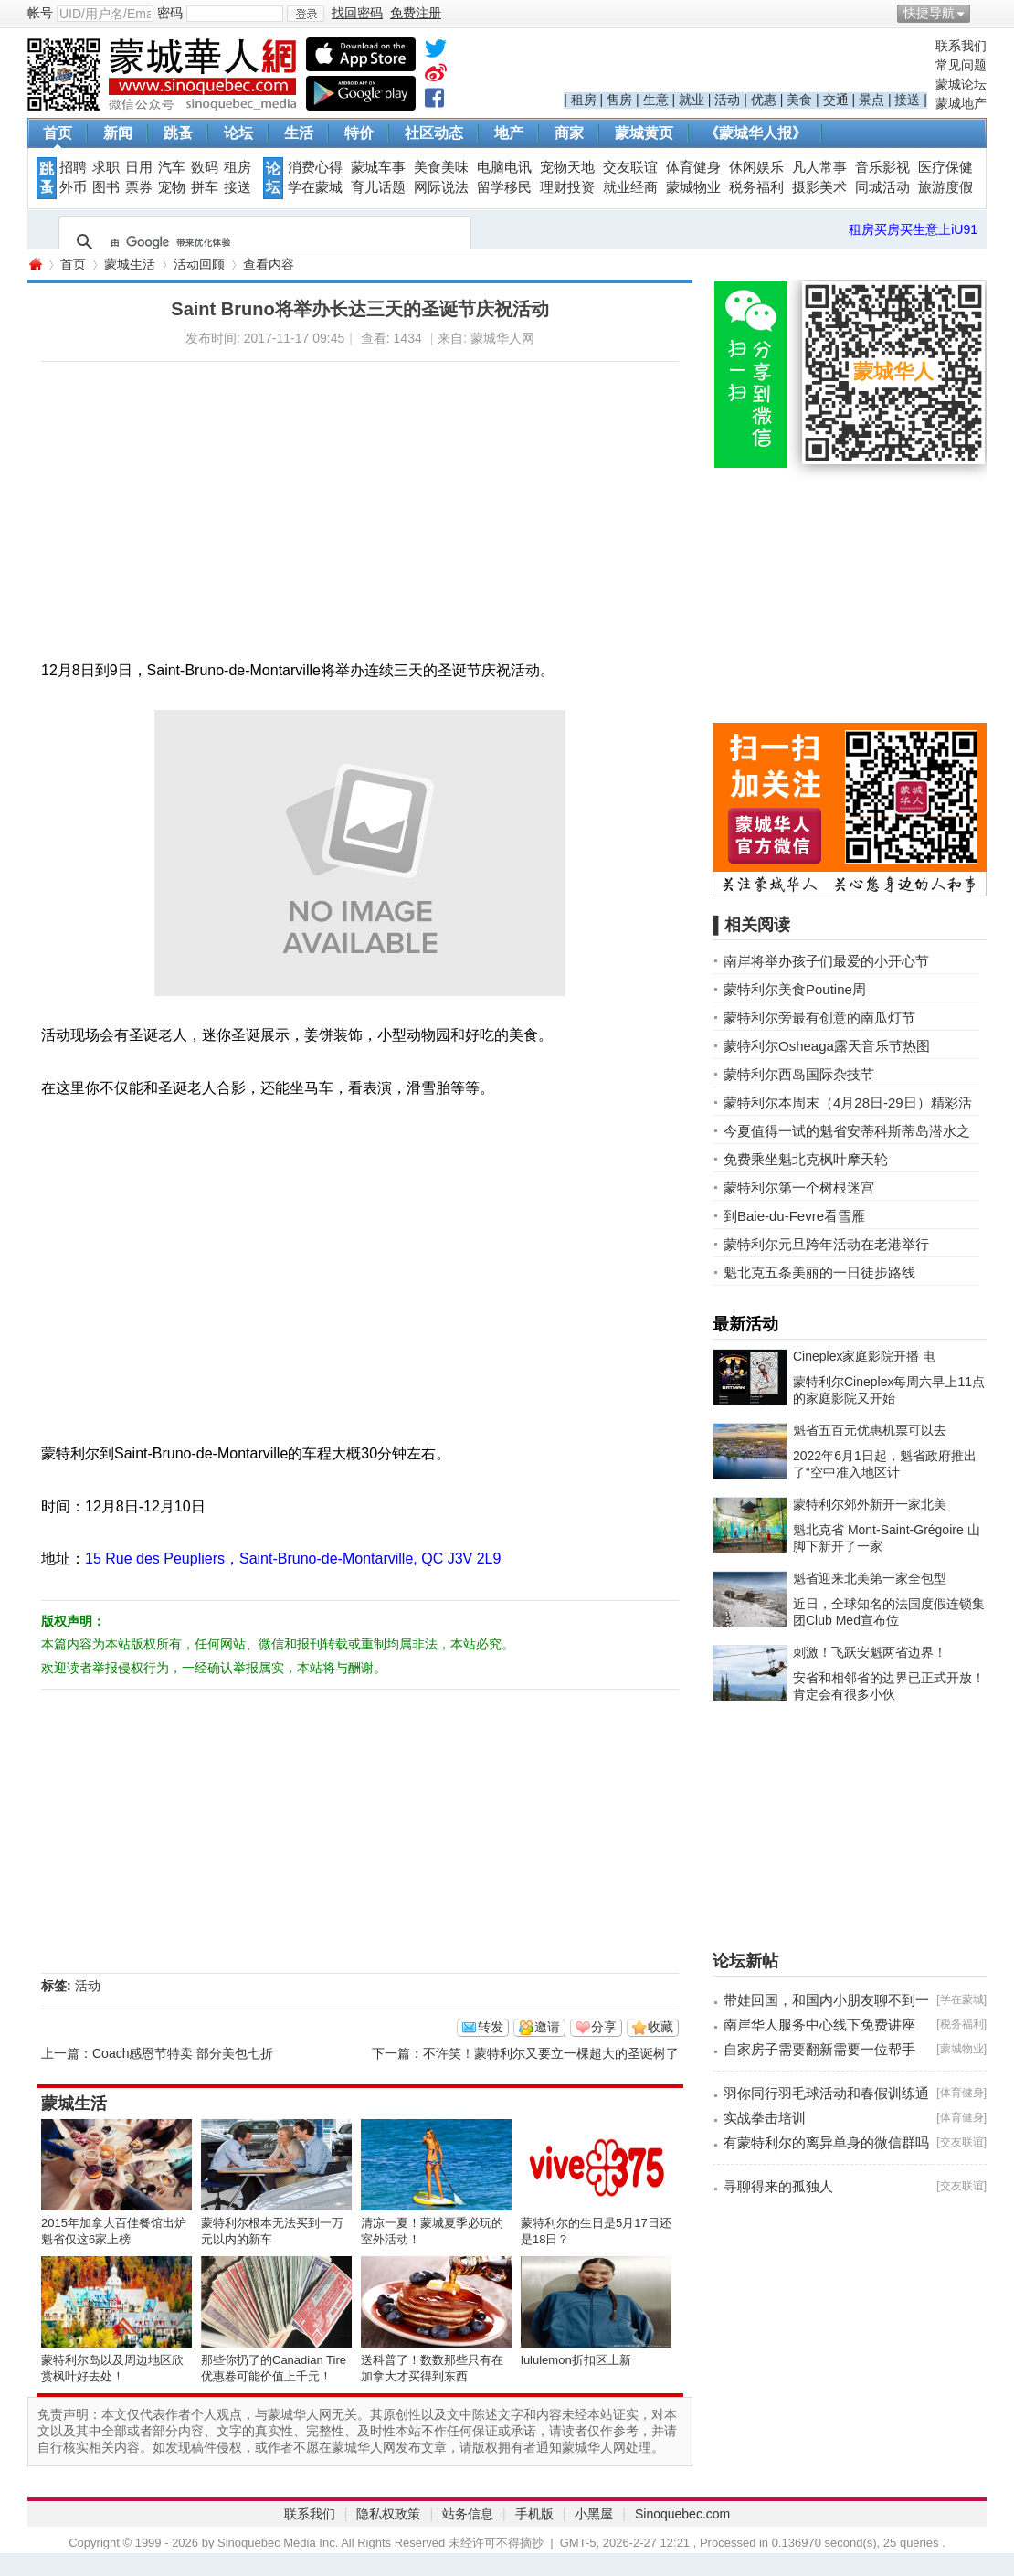  I want to click on 招聘, so click(73, 167).